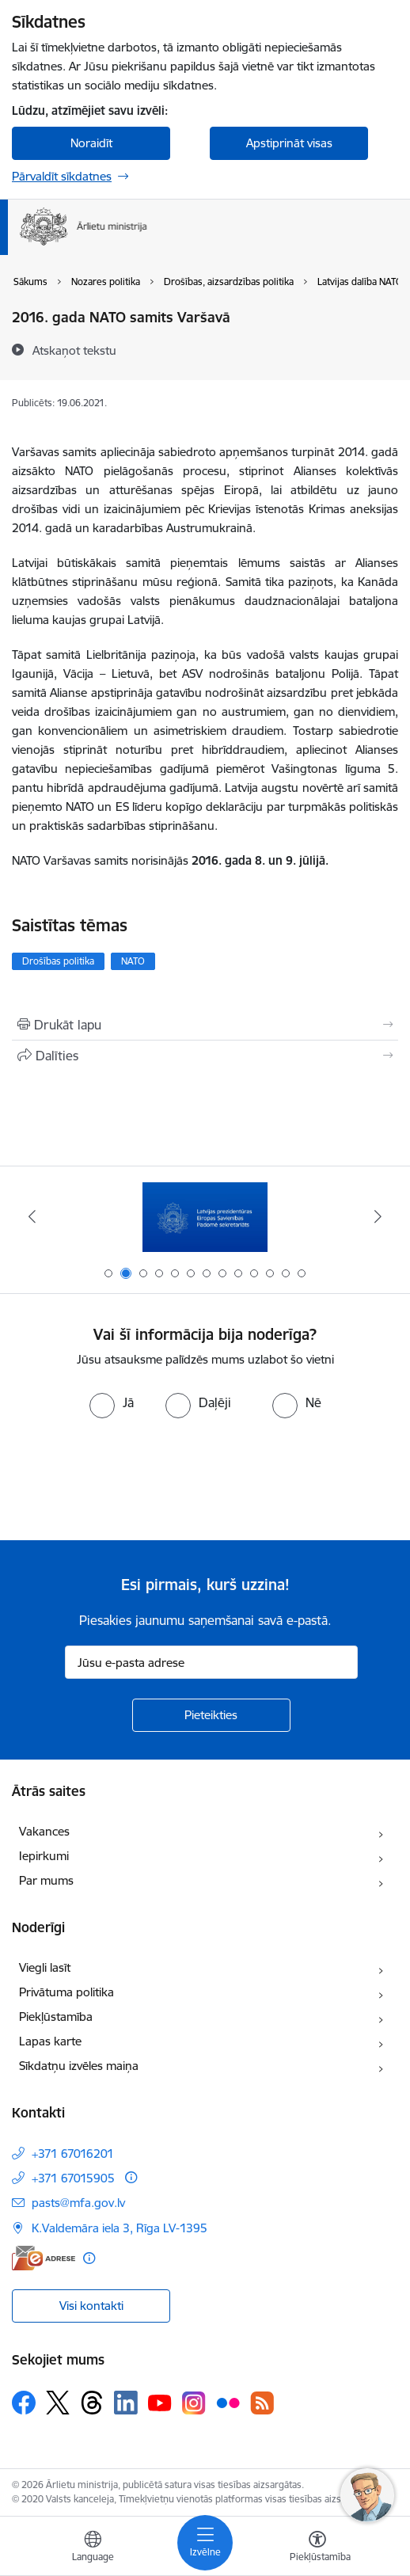 The image size is (410, 2576). Describe the element at coordinates (317, 2548) in the screenshot. I see `[Atvērt izvēlni, lai mainītu fonta lielumu vai lappuses kontrastu]` at that location.